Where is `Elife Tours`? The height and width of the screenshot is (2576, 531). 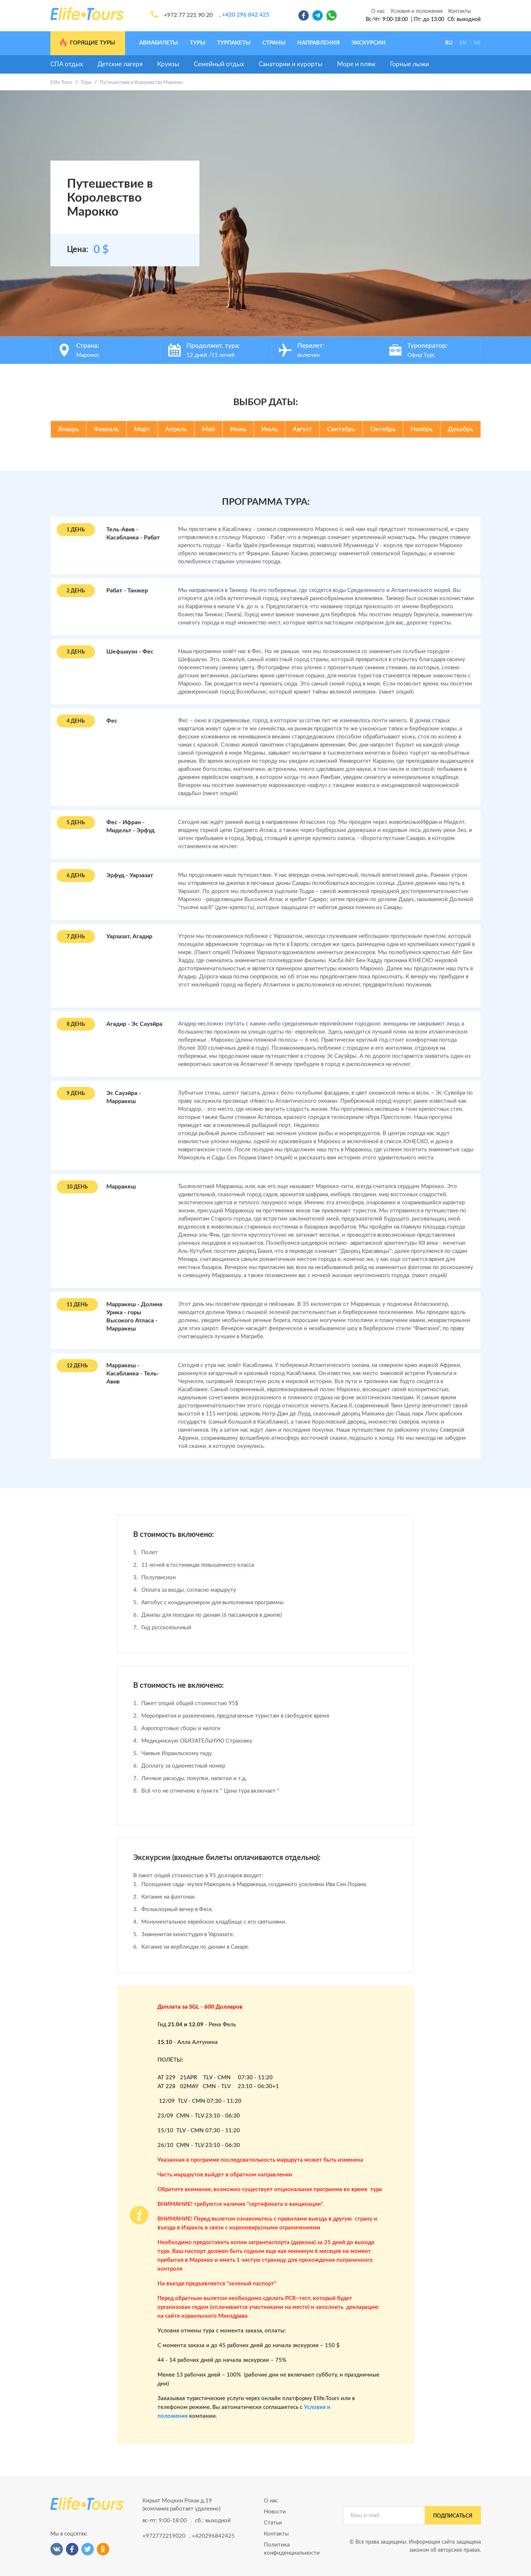 Elife Tours is located at coordinates (61, 82).